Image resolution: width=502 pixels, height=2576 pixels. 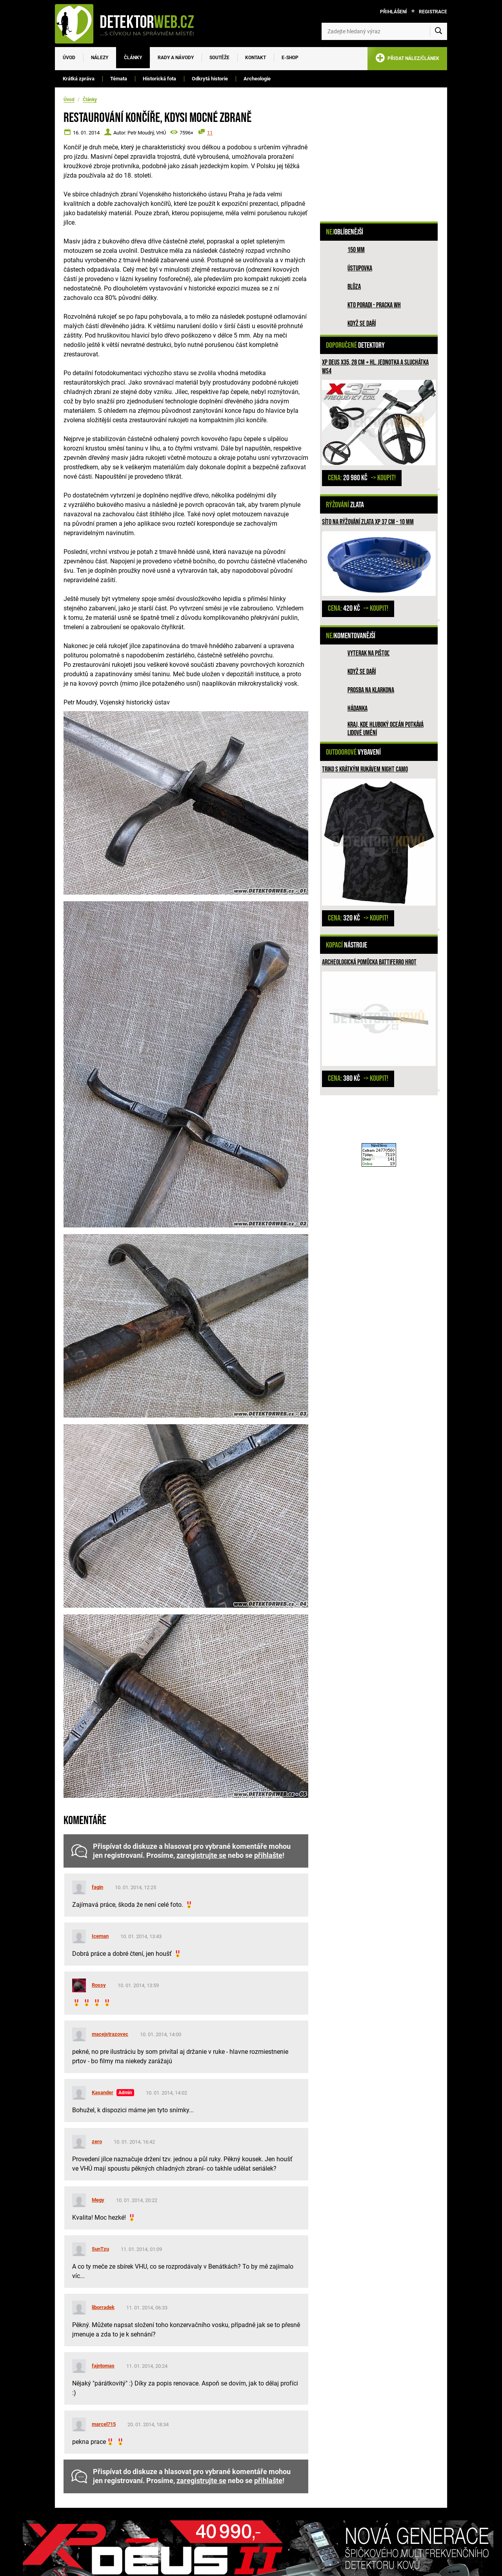 What do you see at coordinates (368, 522) in the screenshot?
I see `Síto na rýžování zlata XP 37 cm - 10 mm` at bounding box center [368, 522].